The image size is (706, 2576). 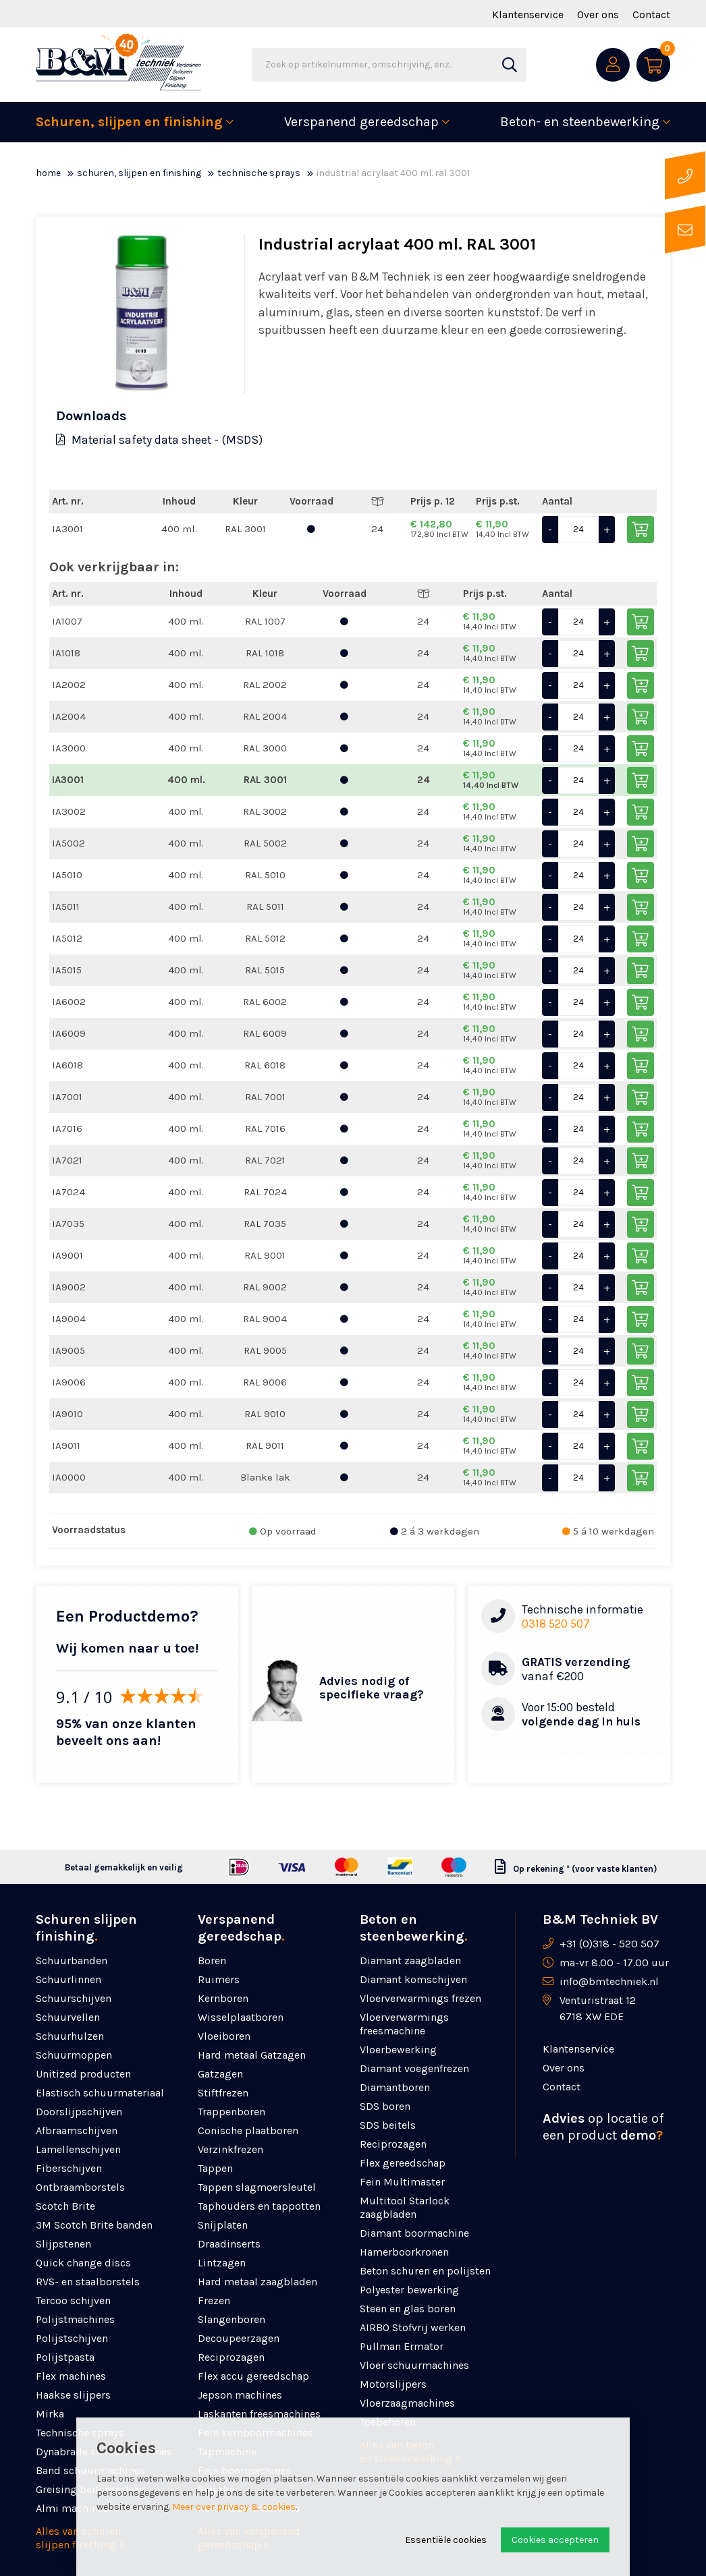 I want to click on Hard metaal Gatzagen, so click(x=252, y=2055).